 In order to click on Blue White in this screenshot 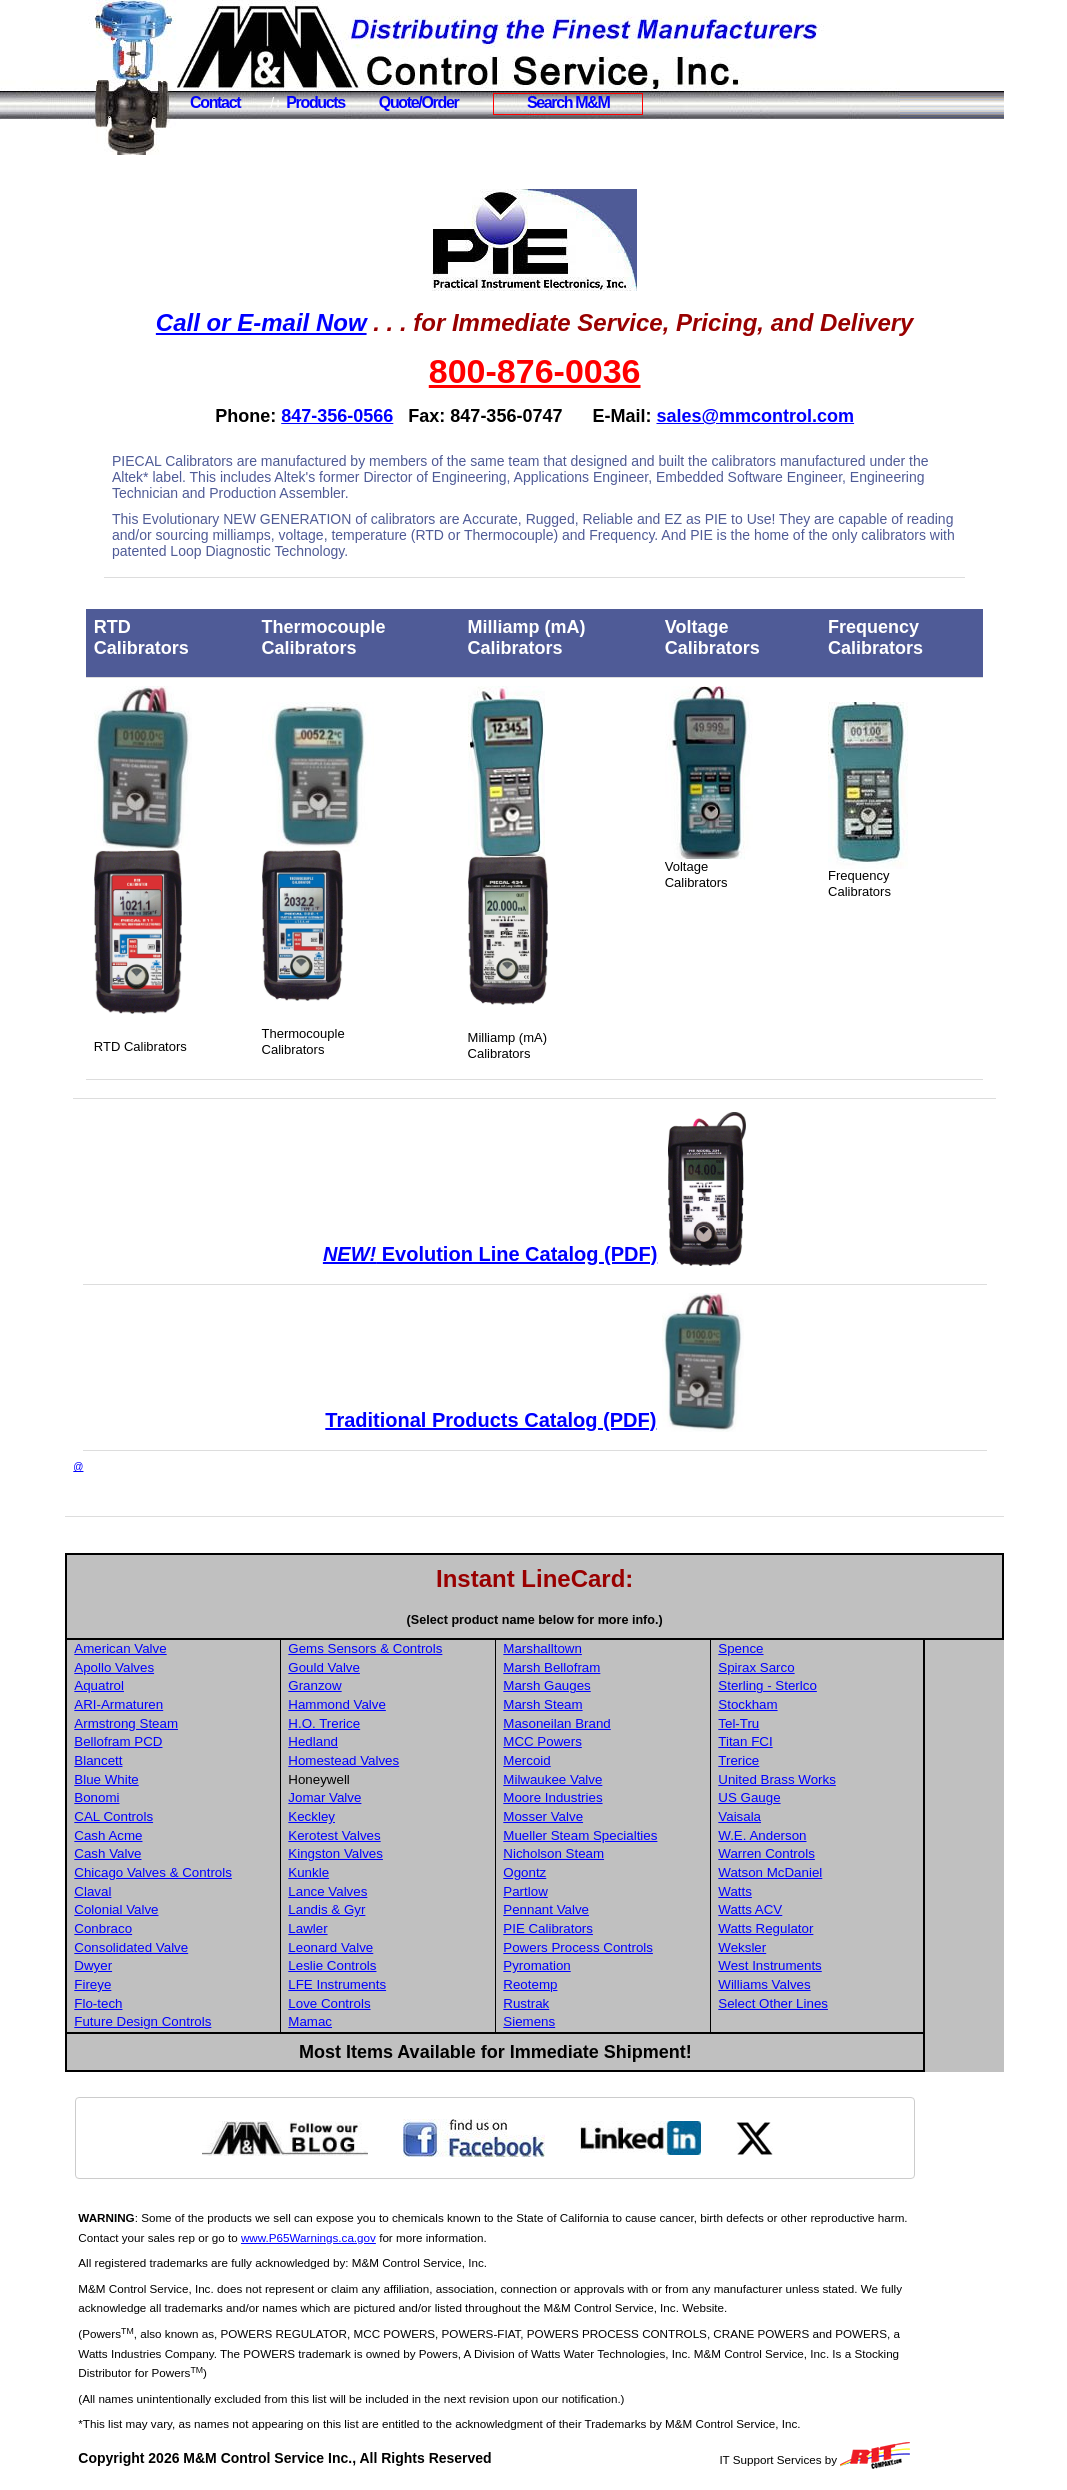, I will do `click(195, 1779)`.